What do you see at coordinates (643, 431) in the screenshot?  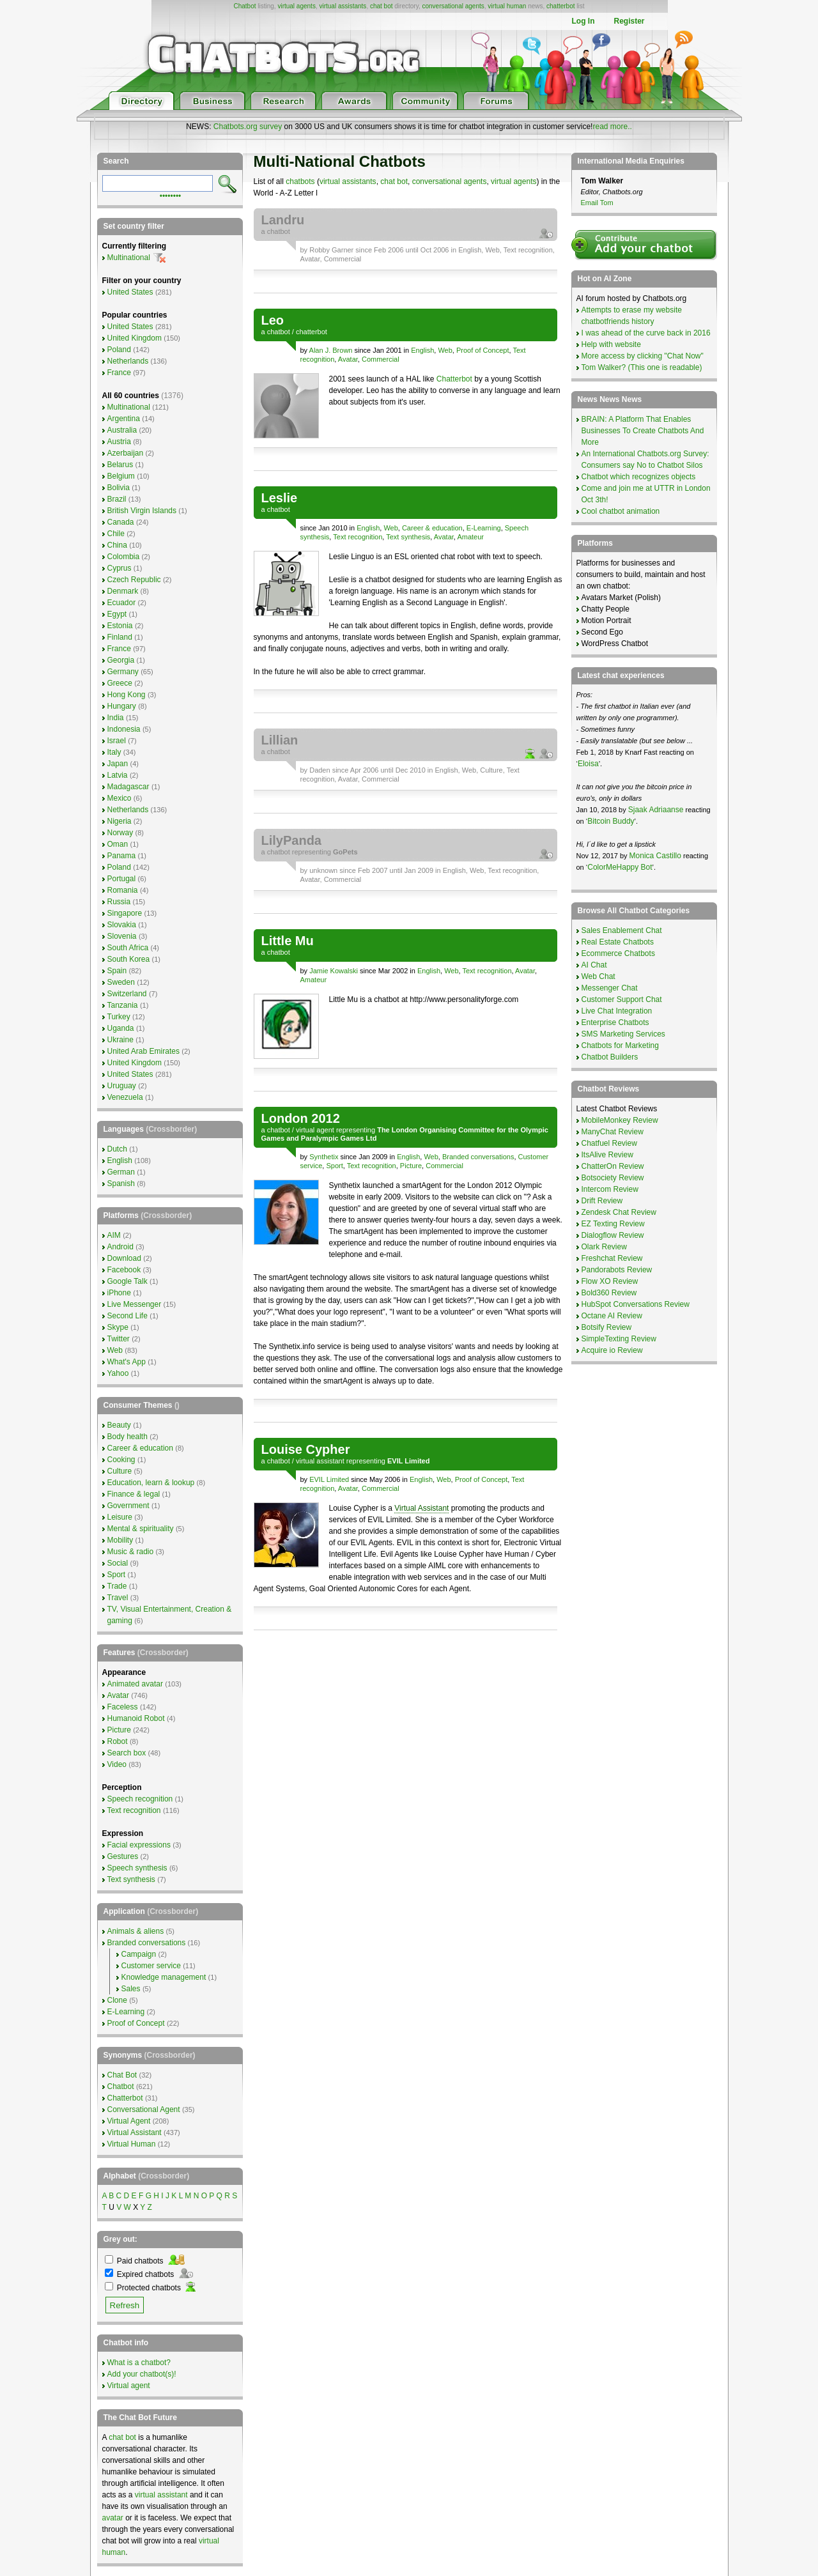 I see `BRAIN: A Platform That Enables Businesses To Create Chatbots And More` at bounding box center [643, 431].